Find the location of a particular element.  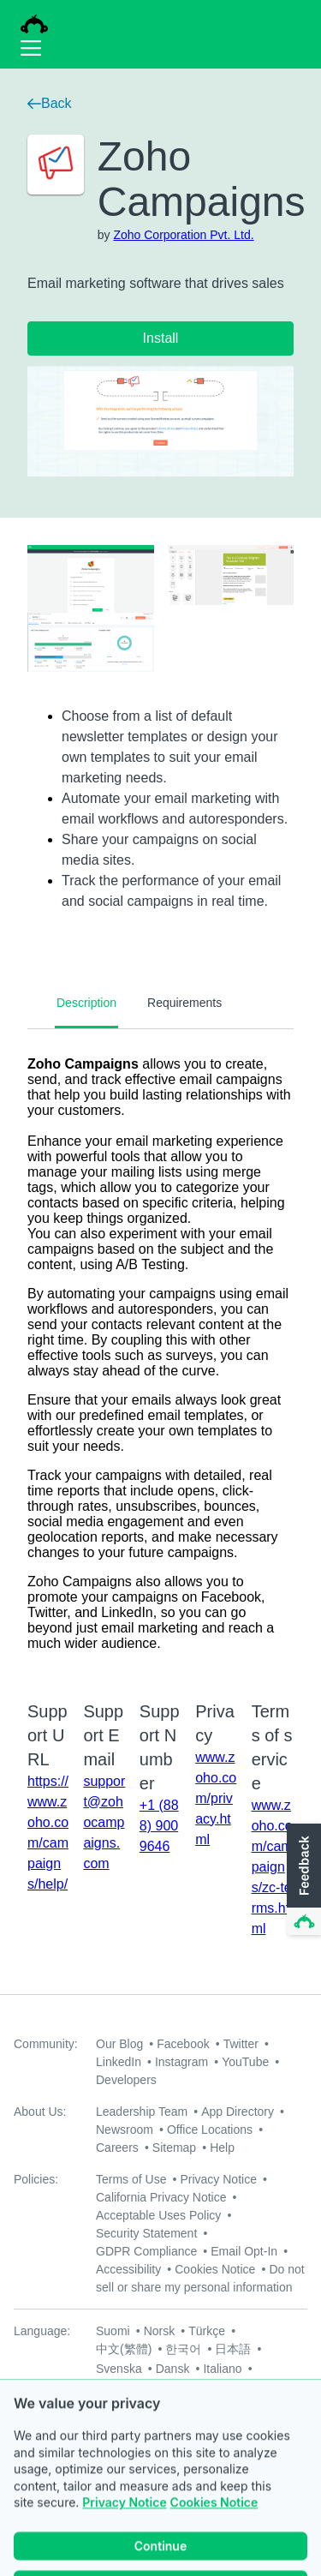

YouTube is located at coordinates (245, 2062).